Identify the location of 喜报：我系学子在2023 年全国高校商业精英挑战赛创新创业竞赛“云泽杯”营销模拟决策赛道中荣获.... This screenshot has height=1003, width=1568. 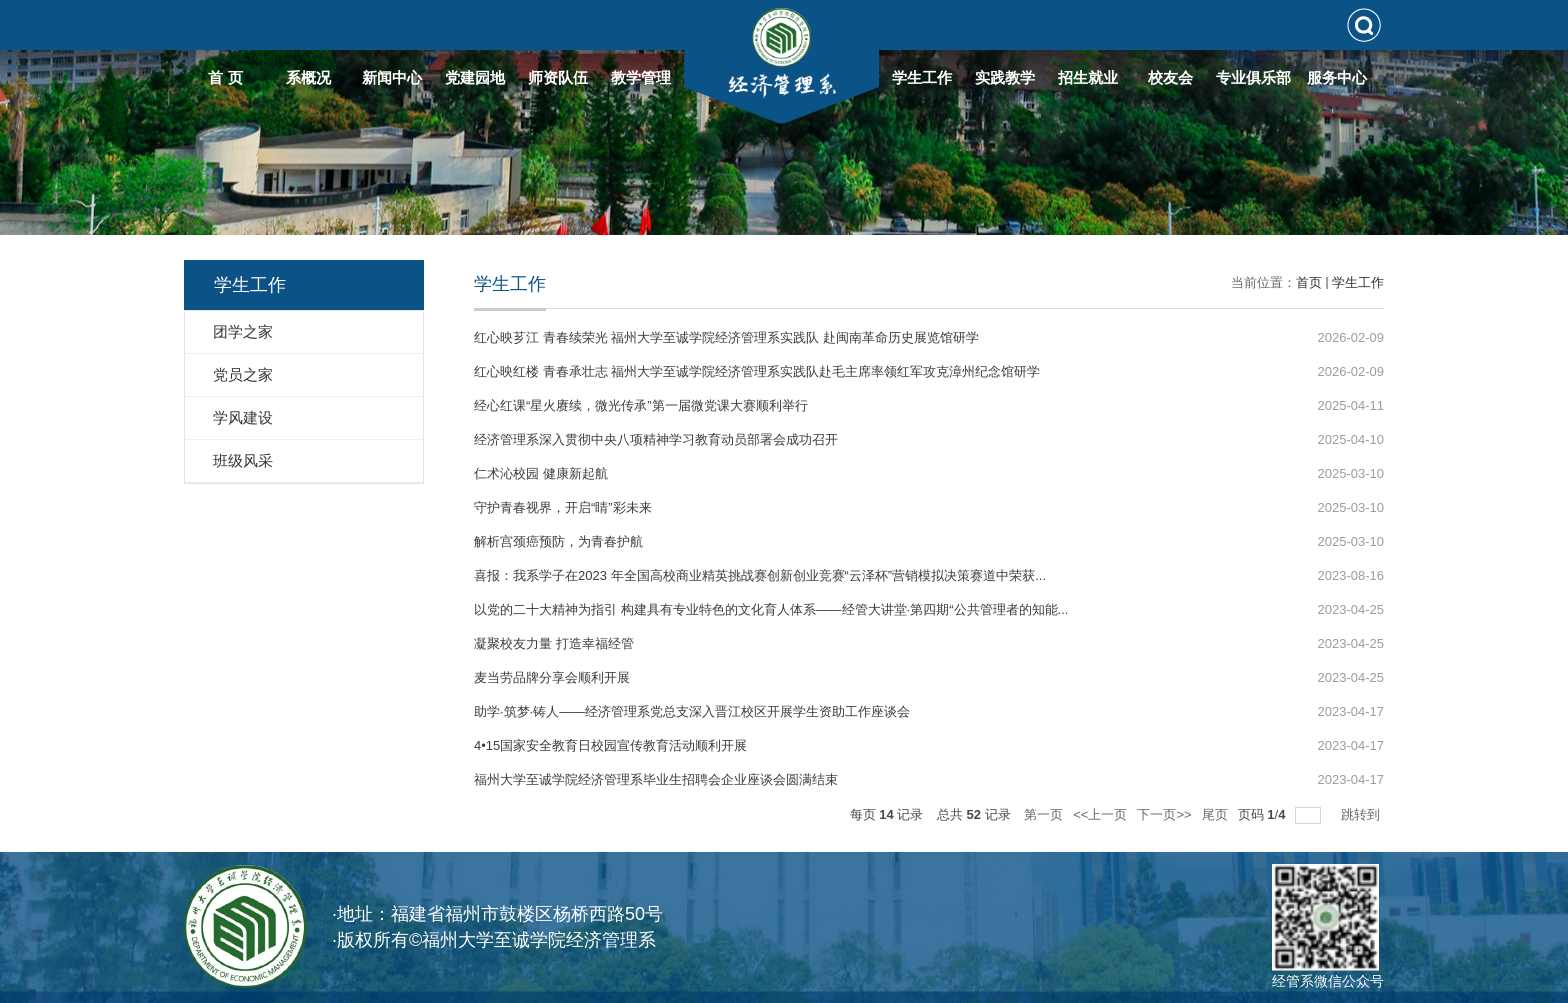
(760, 575).